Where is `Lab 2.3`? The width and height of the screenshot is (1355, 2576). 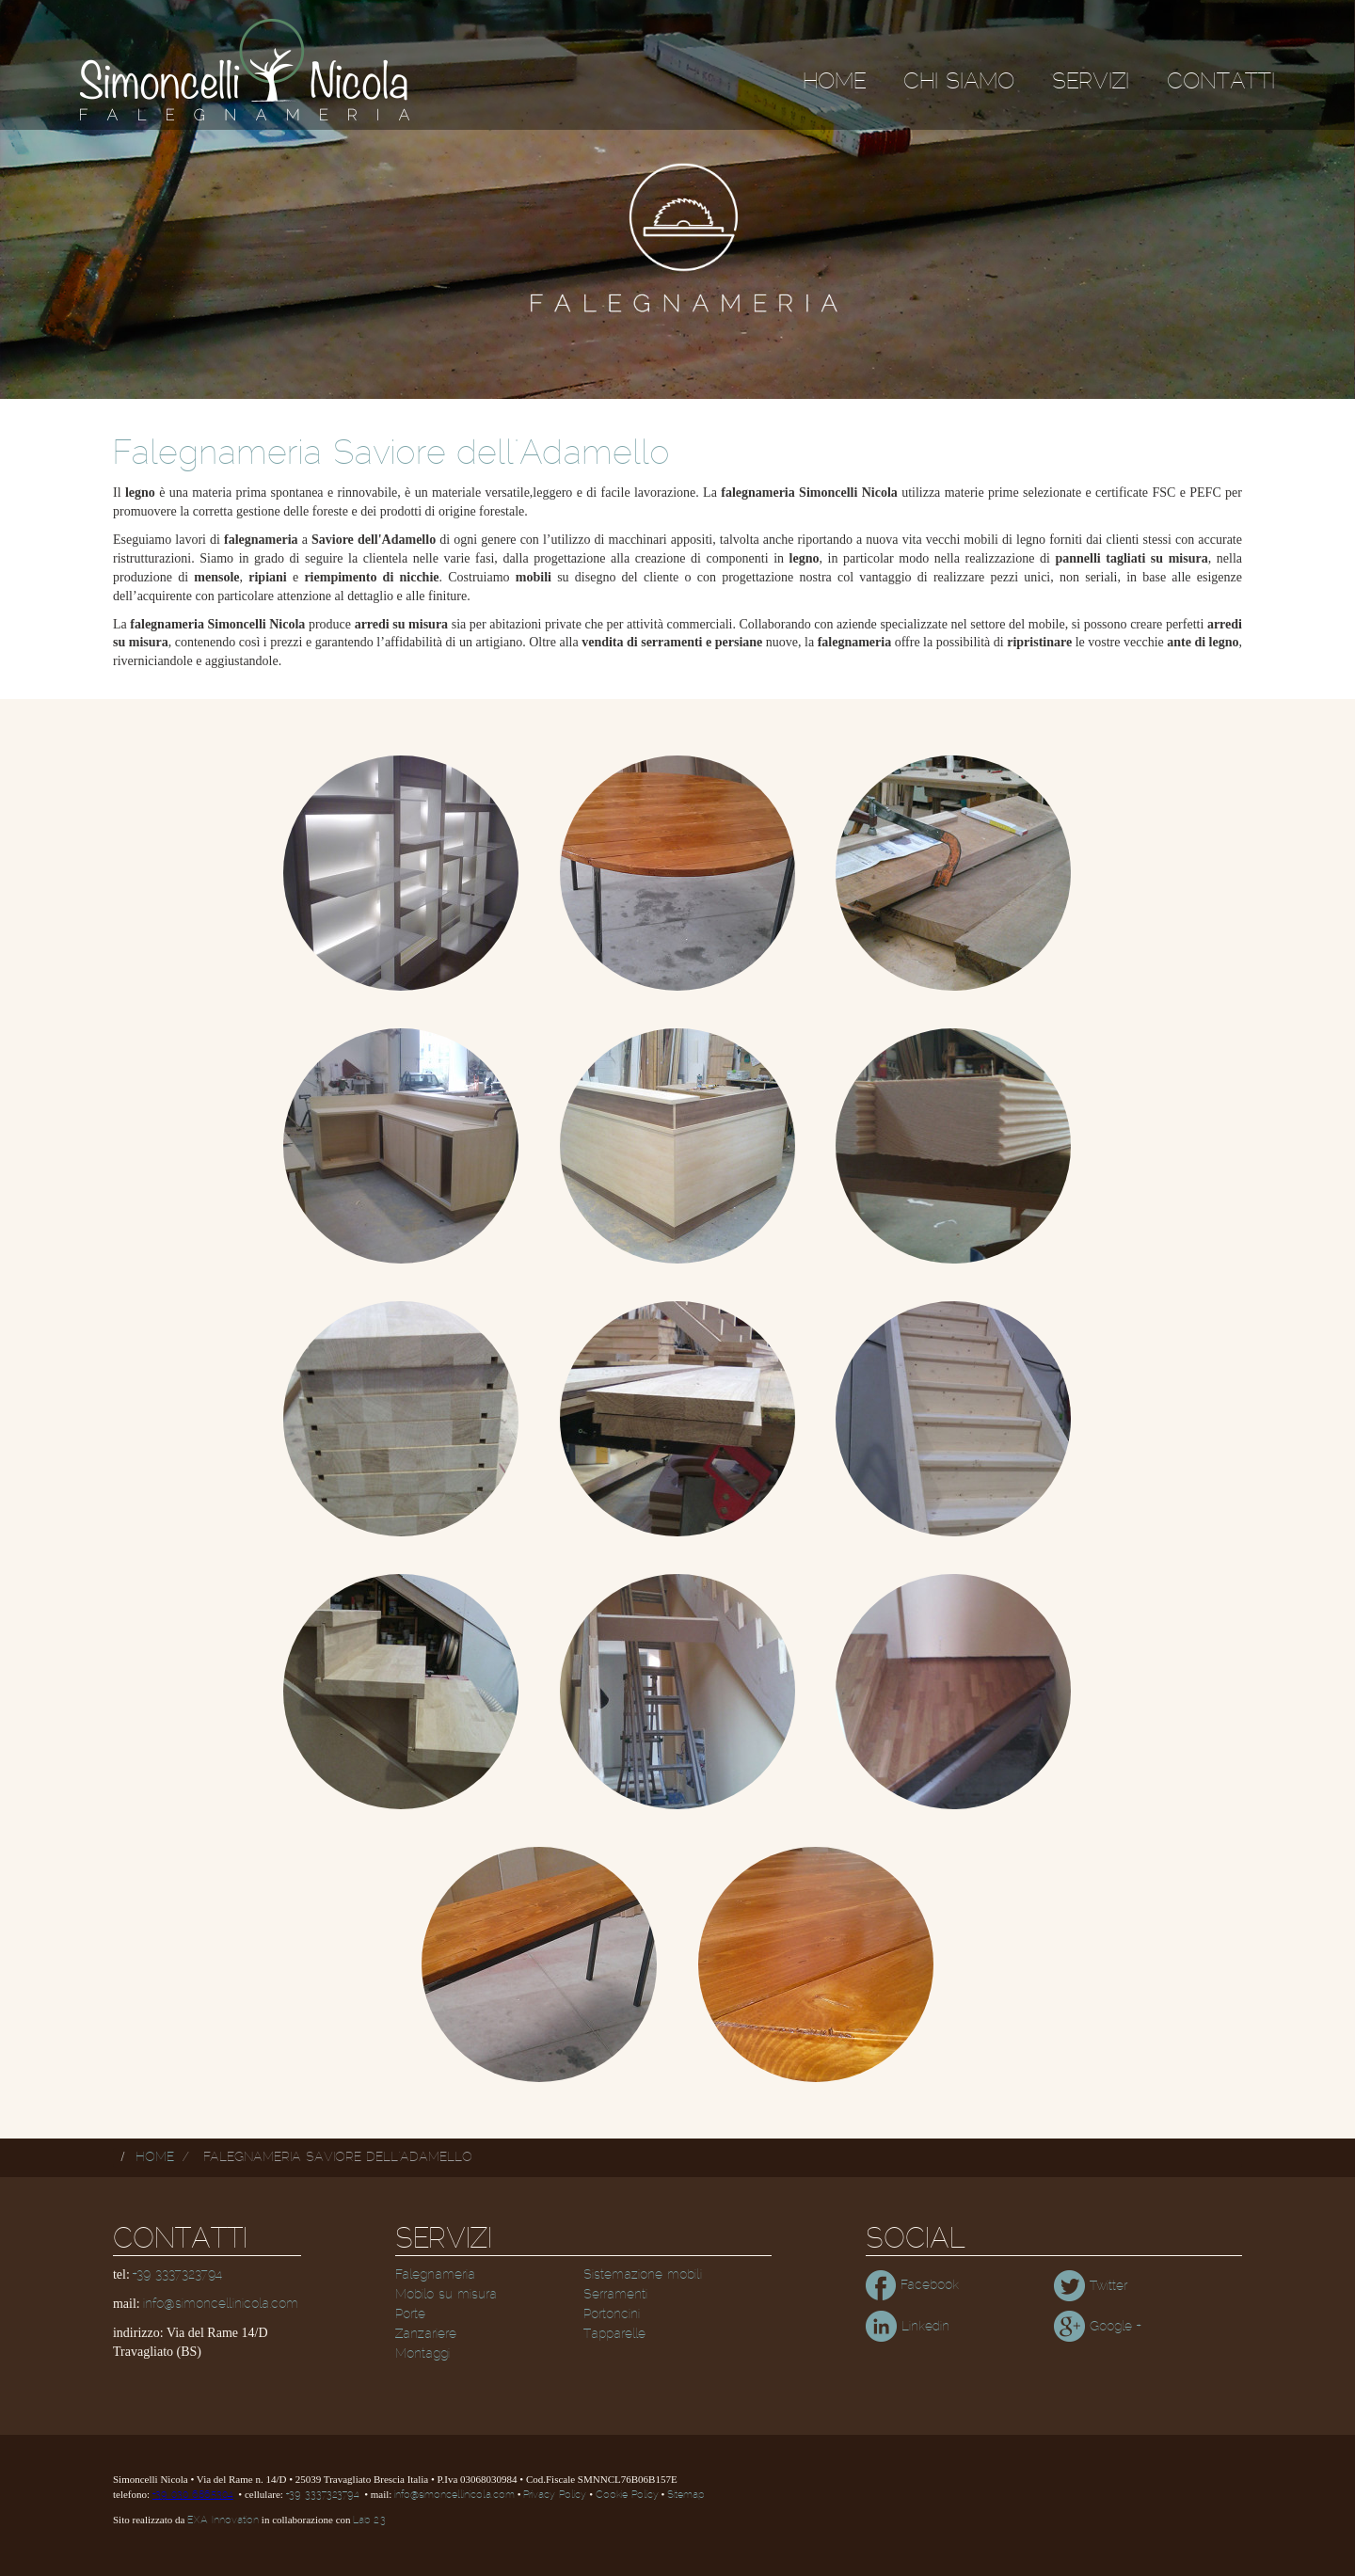
Lab 2.3 is located at coordinates (369, 2520).